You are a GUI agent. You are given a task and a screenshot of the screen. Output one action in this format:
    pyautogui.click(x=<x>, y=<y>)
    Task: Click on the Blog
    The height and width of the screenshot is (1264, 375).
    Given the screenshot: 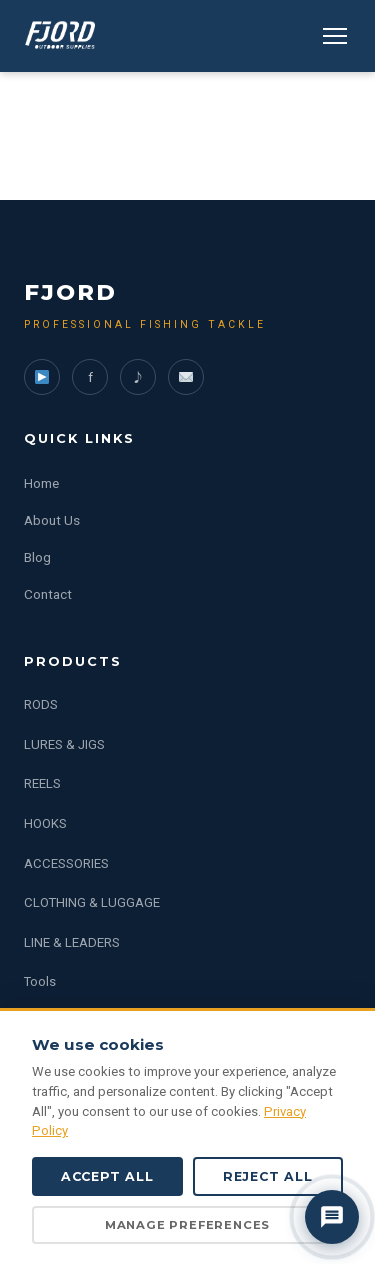 What is the action you would take?
    pyautogui.click(x=37, y=557)
    